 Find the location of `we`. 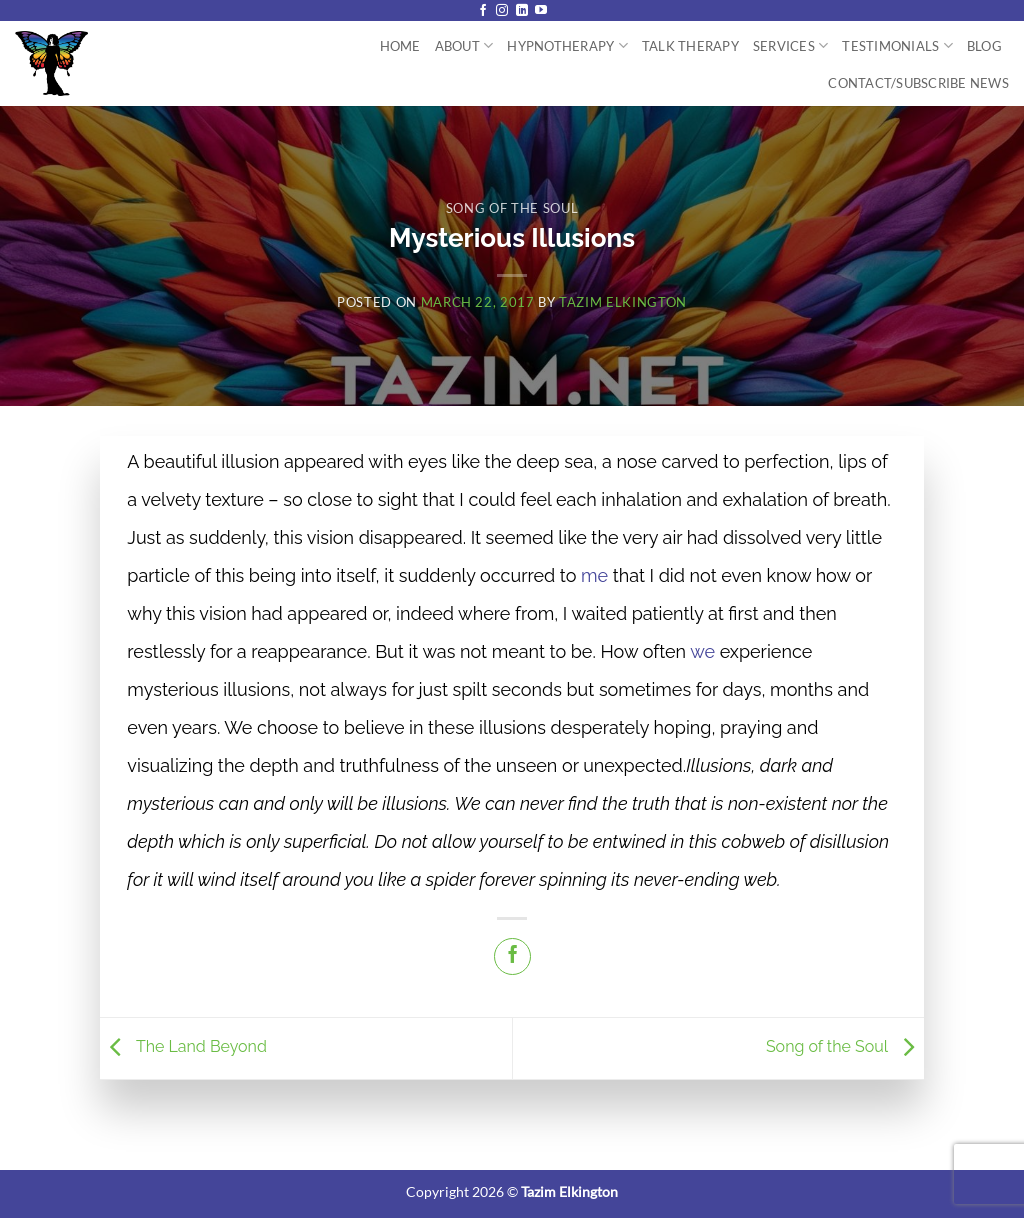

we is located at coordinates (702, 651).